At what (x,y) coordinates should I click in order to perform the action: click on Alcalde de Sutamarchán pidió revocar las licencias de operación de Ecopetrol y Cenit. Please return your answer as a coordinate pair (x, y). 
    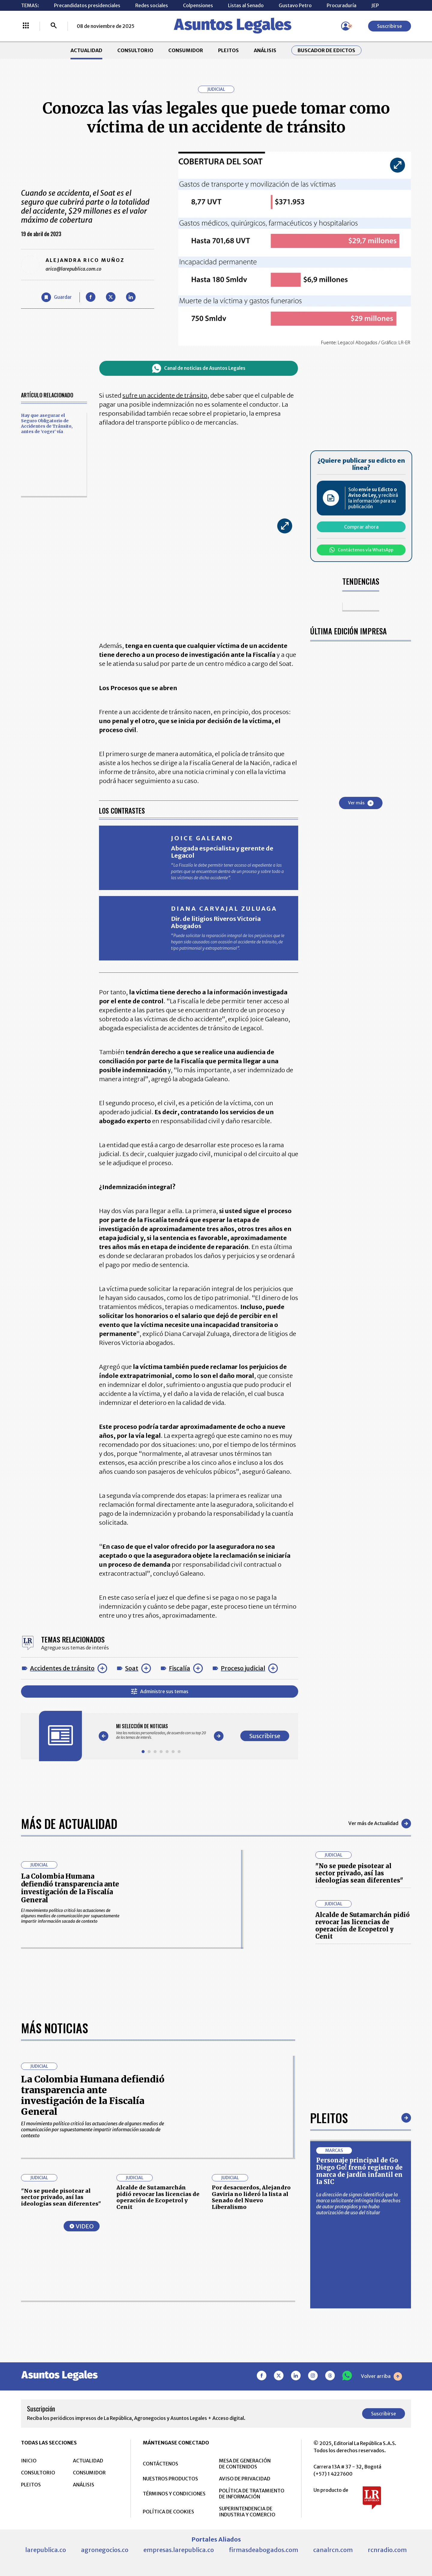
    Looking at the image, I should click on (362, 1925).